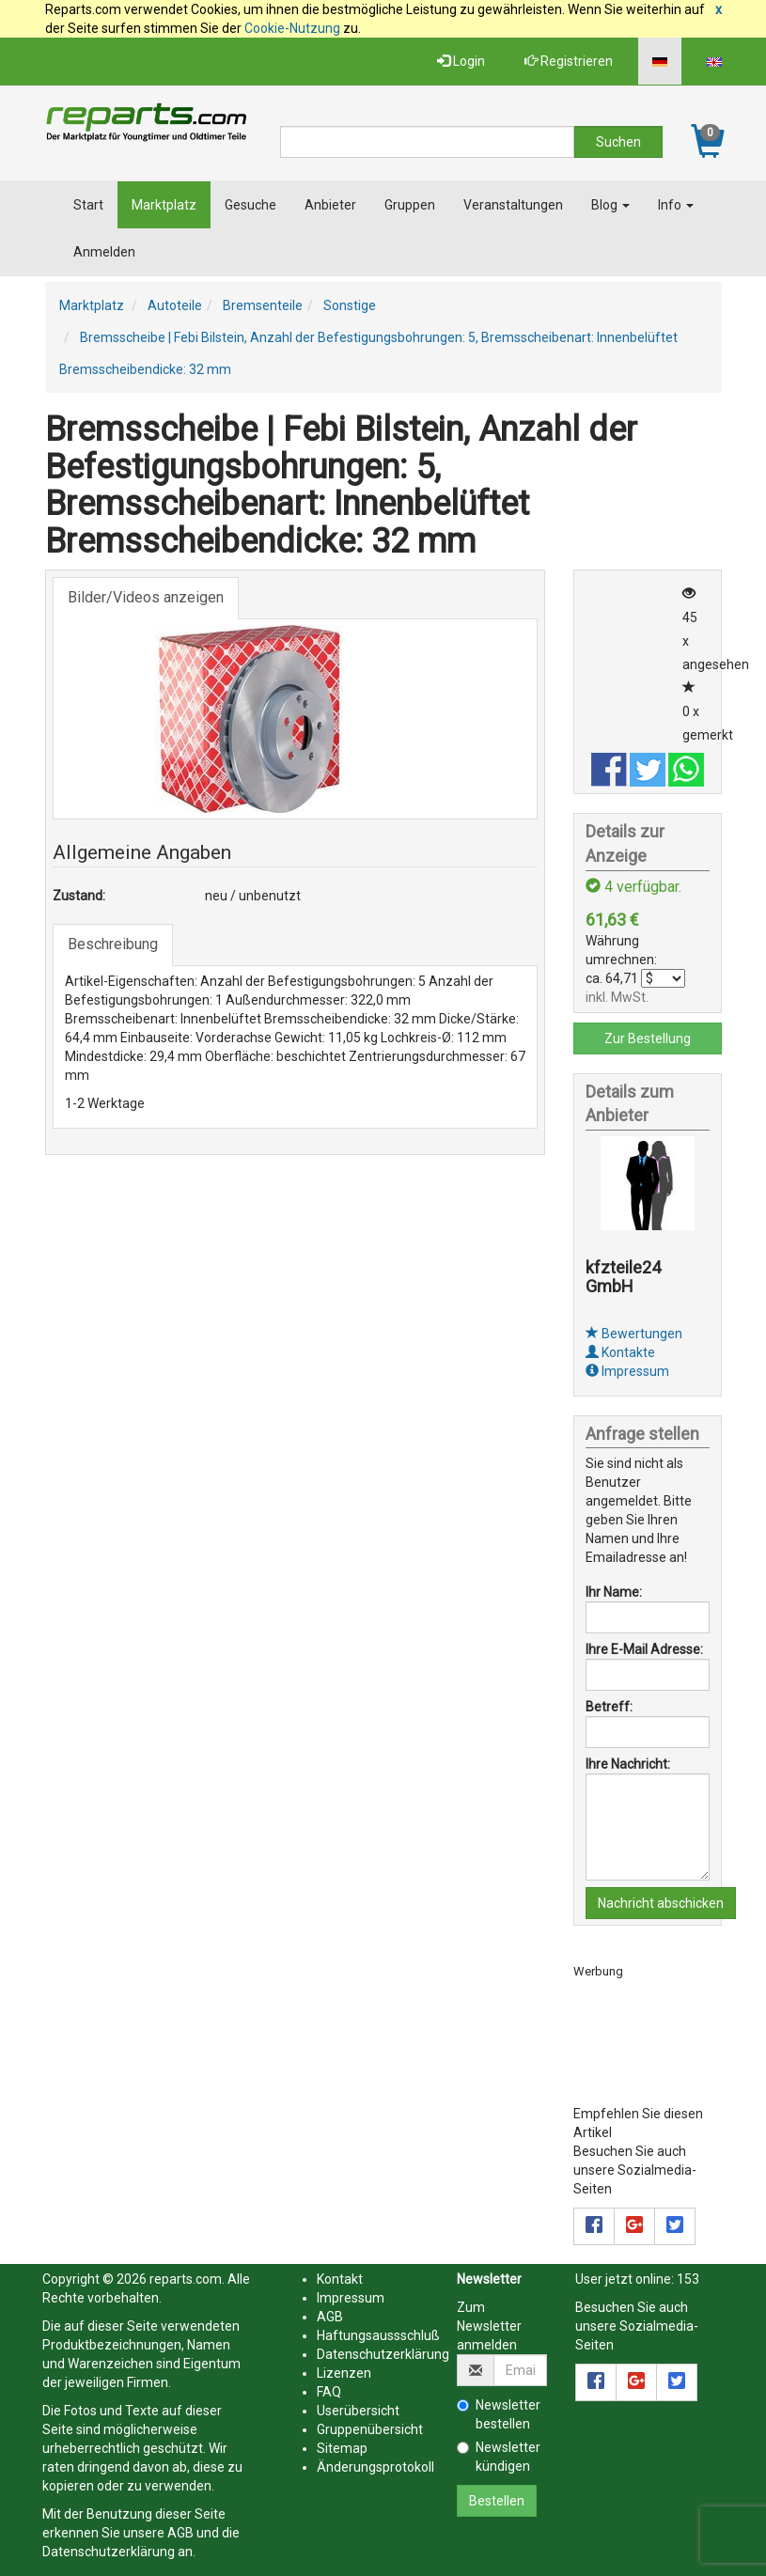 The image size is (766, 2576). I want to click on Newsletter kündigen, so click(498, 2457).